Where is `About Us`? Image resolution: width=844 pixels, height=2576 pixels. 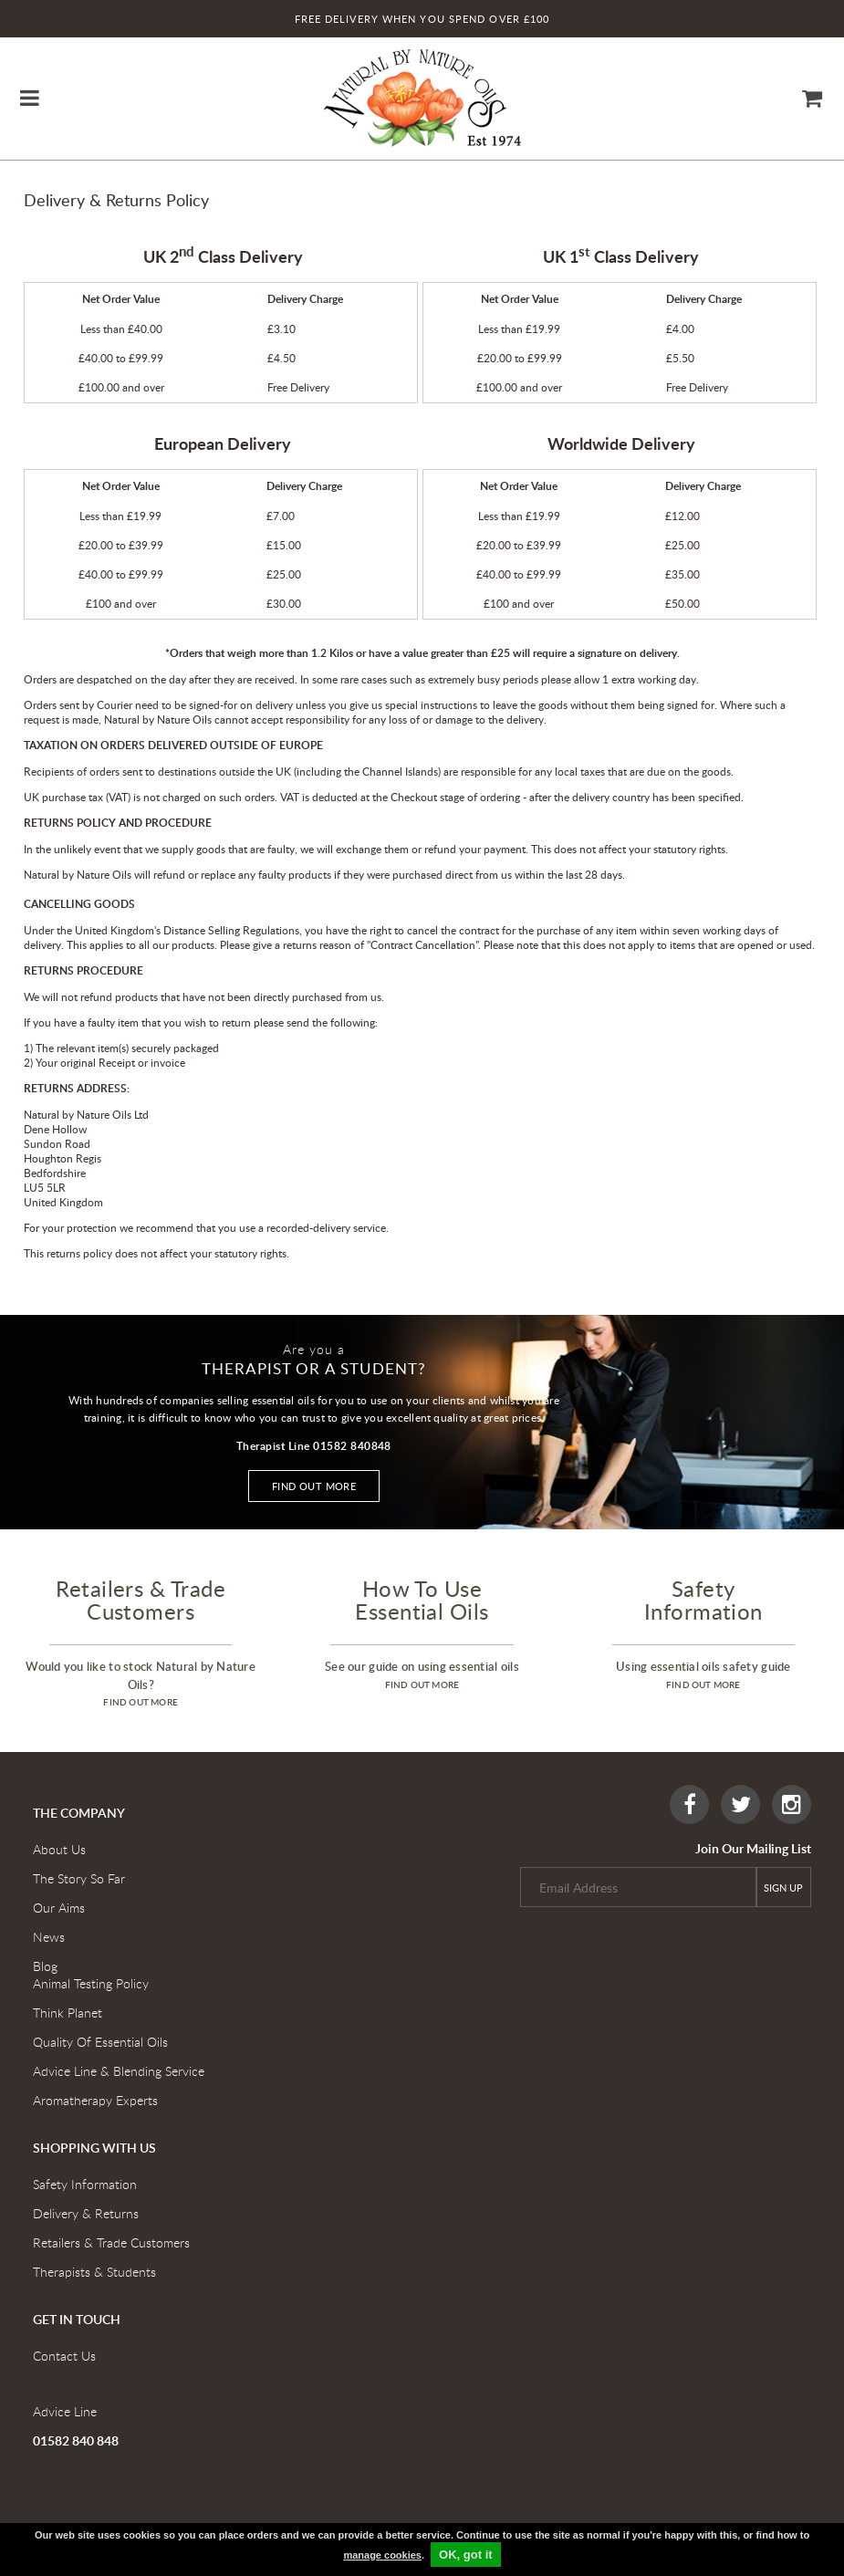 About Us is located at coordinates (59, 1849).